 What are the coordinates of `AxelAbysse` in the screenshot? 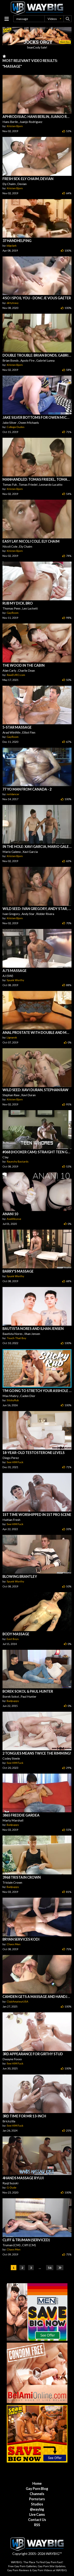 It's located at (14, 1218).